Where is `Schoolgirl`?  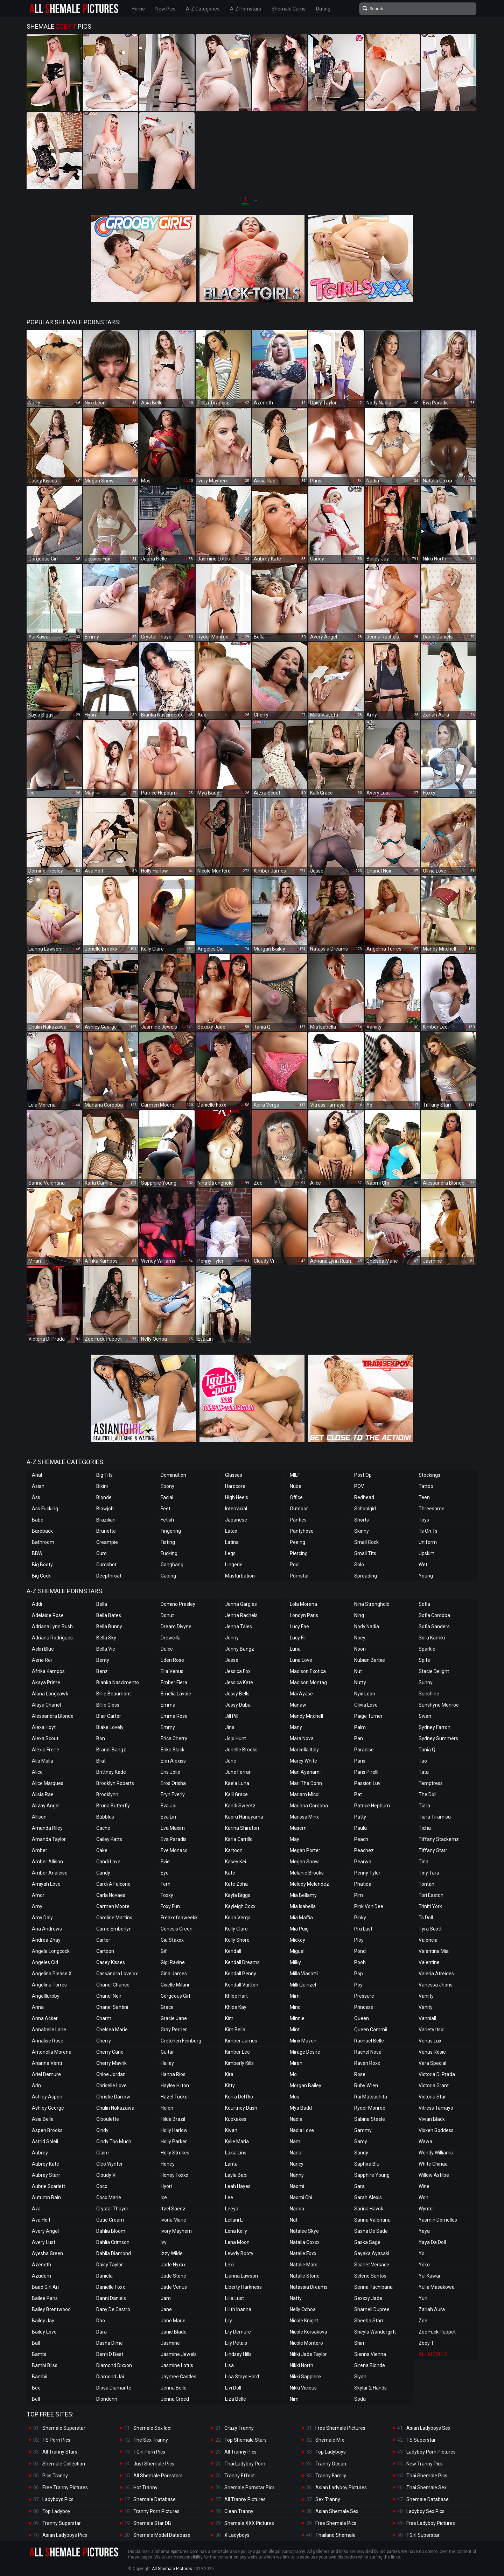
Schoolgirl is located at coordinates (365, 1508).